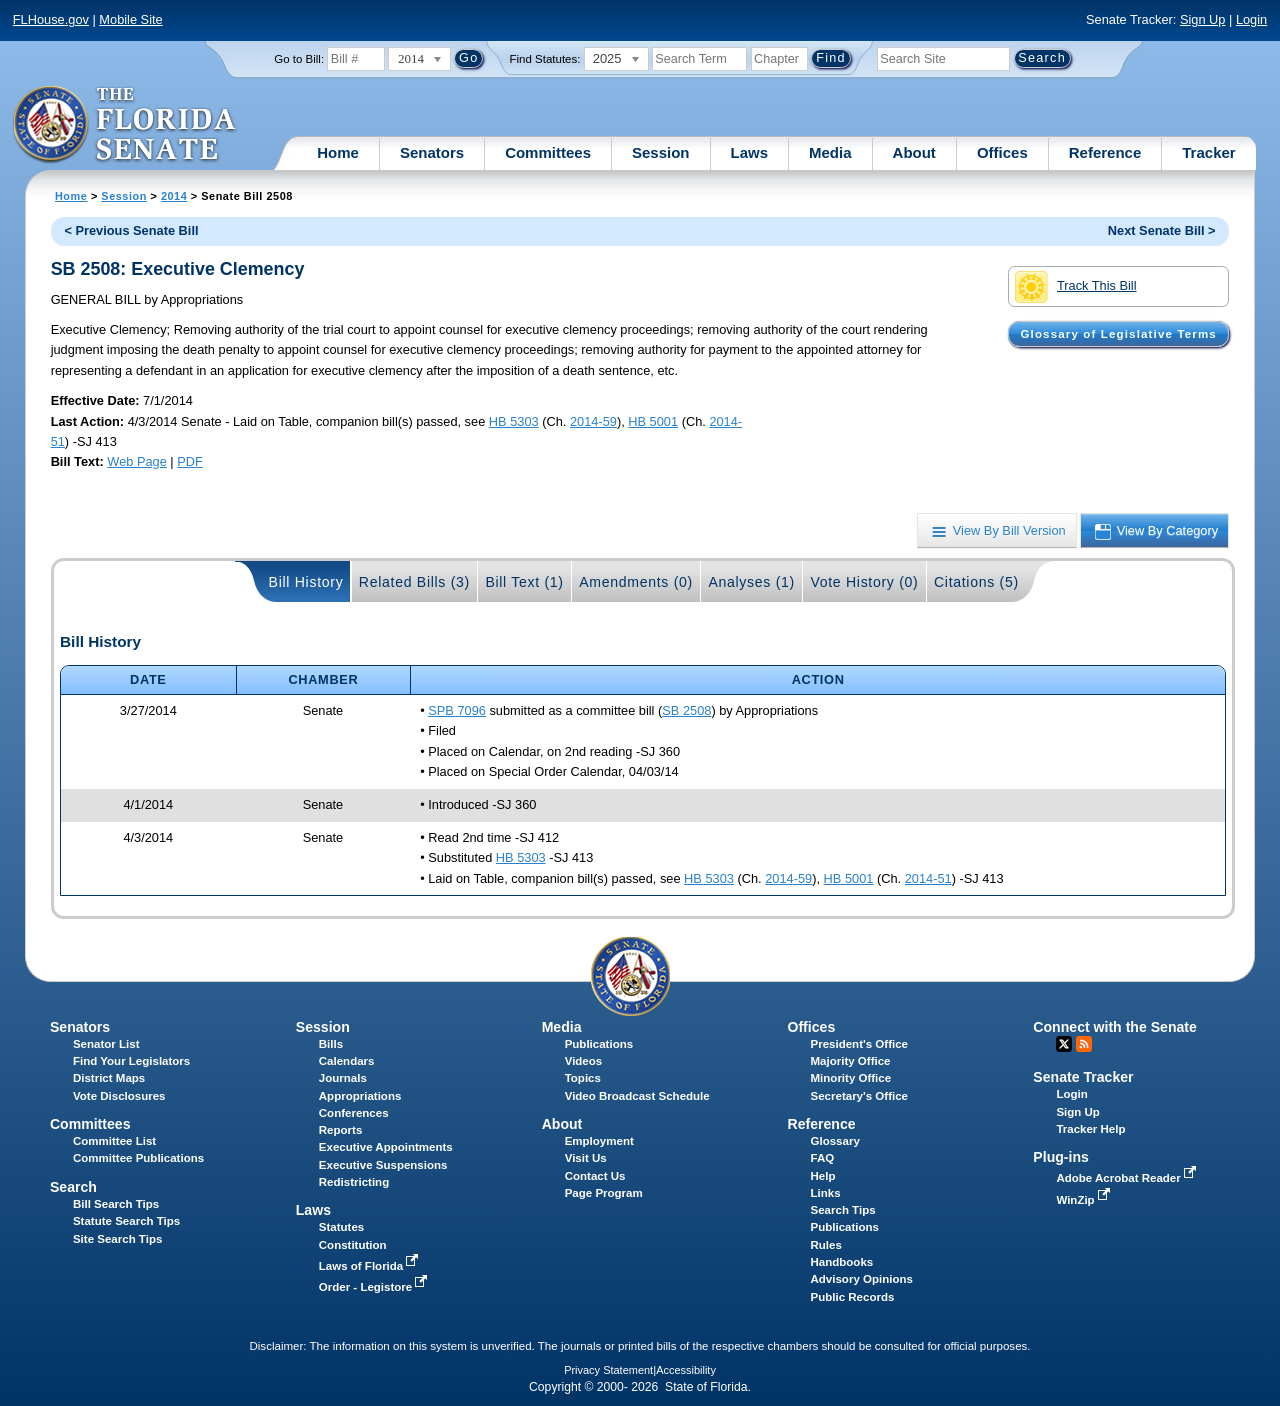 This screenshot has height=1406, width=1280. I want to click on Video Broadcast Schedule, so click(637, 1096).